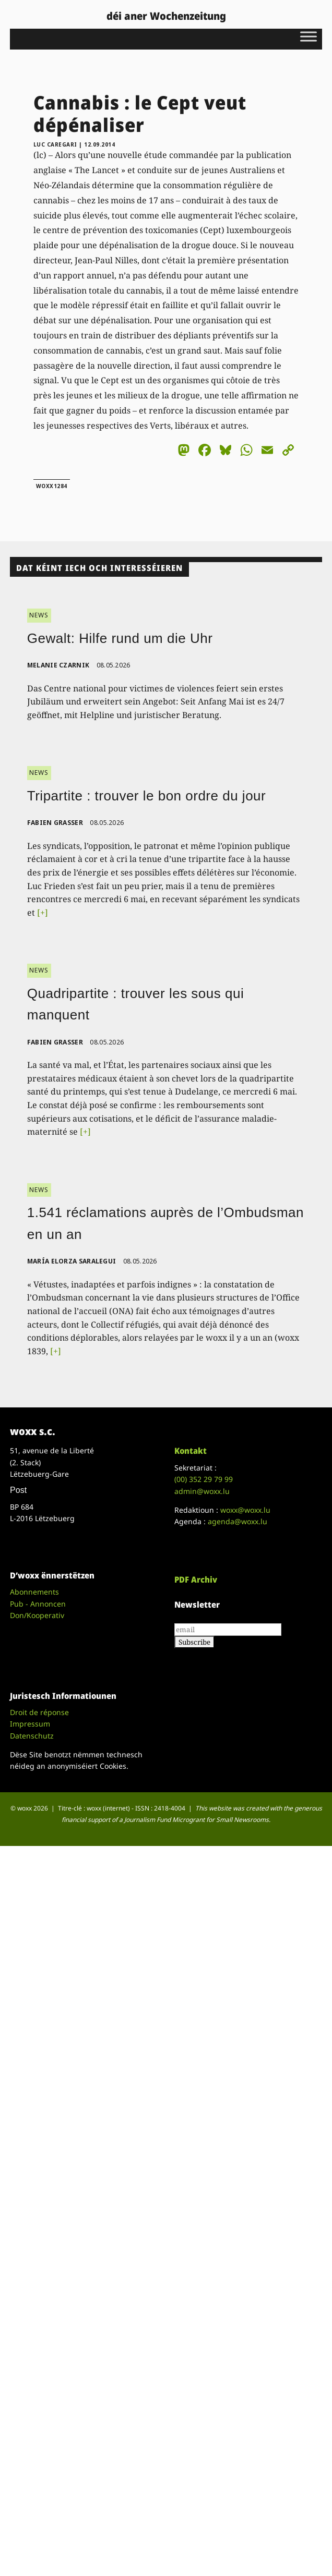 The width and height of the screenshot is (332, 2576). Describe the element at coordinates (71, 1261) in the screenshot. I see `María Elorza Saralegui` at that location.